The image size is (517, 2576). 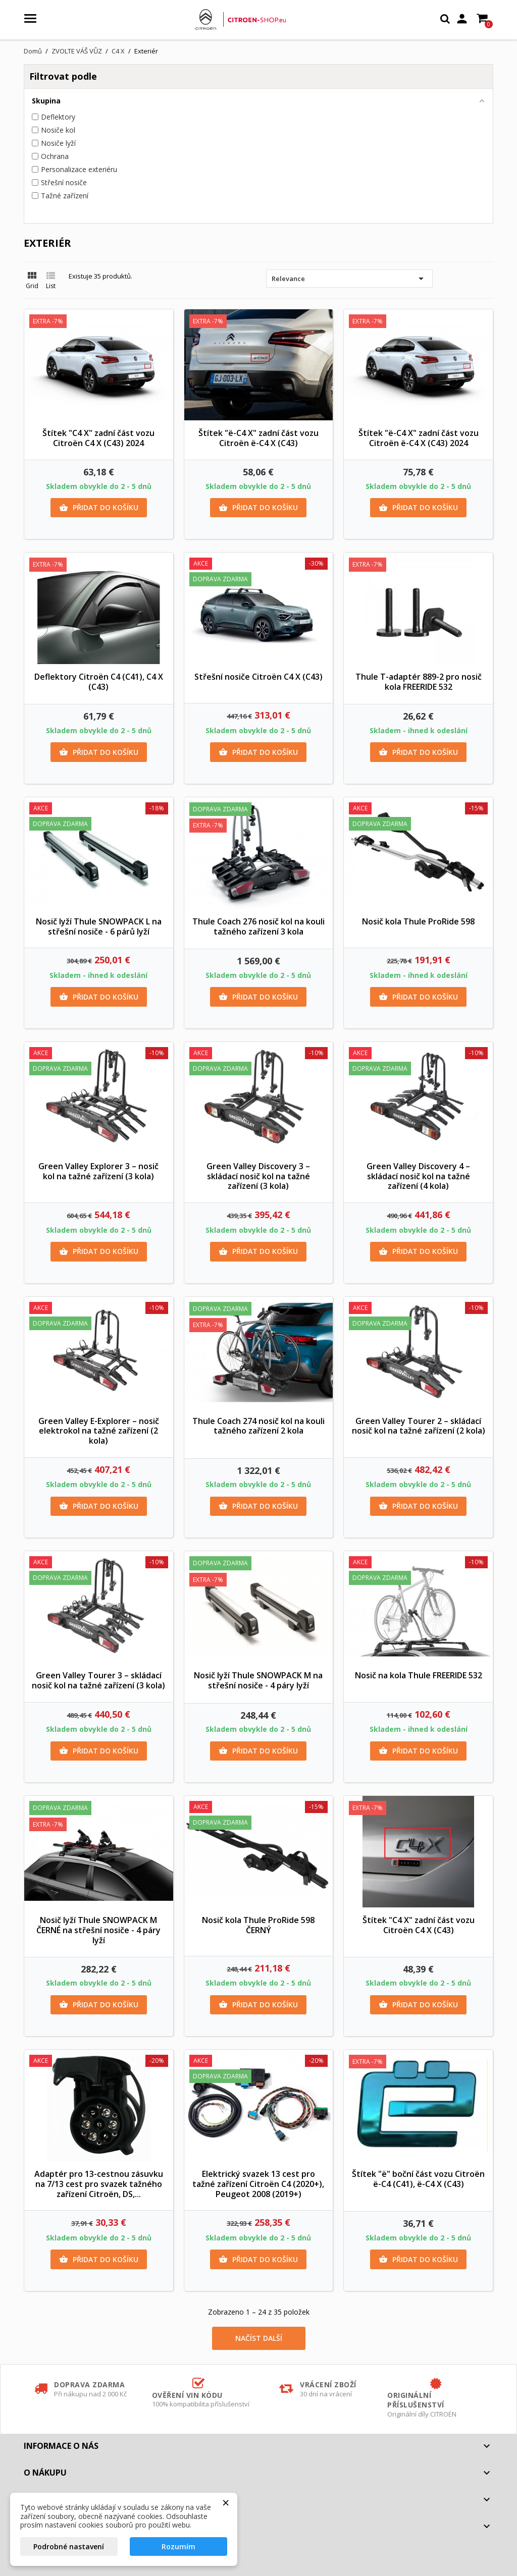 What do you see at coordinates (98, 681) in the screenshot?
I see `Deflektory Citroën C4 (C41), C4 X (C43)` at bounding box center [98, 681].